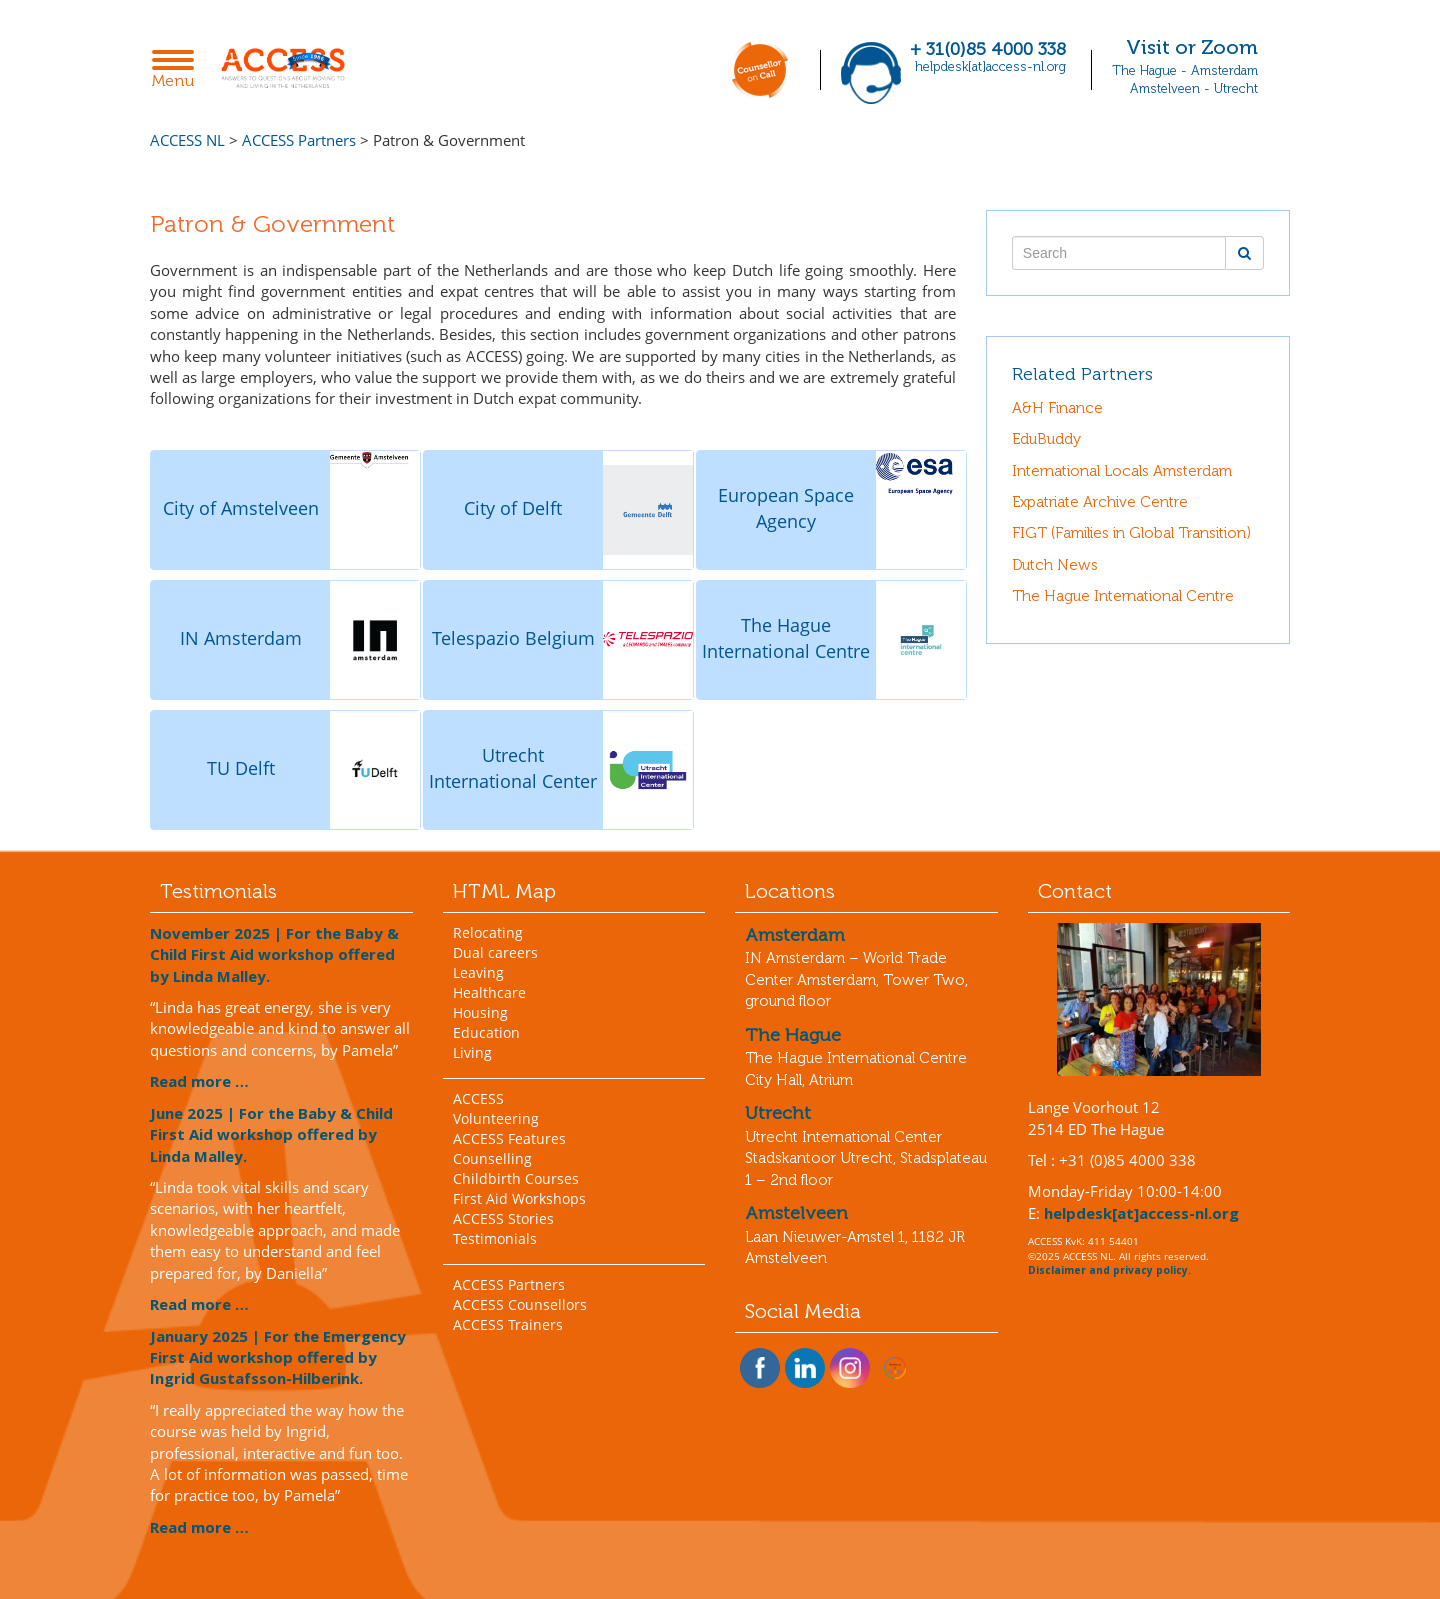  Describe the element at coordinates (503, 1218) in the screenshot. I see `ACCESS Stories` at that location.